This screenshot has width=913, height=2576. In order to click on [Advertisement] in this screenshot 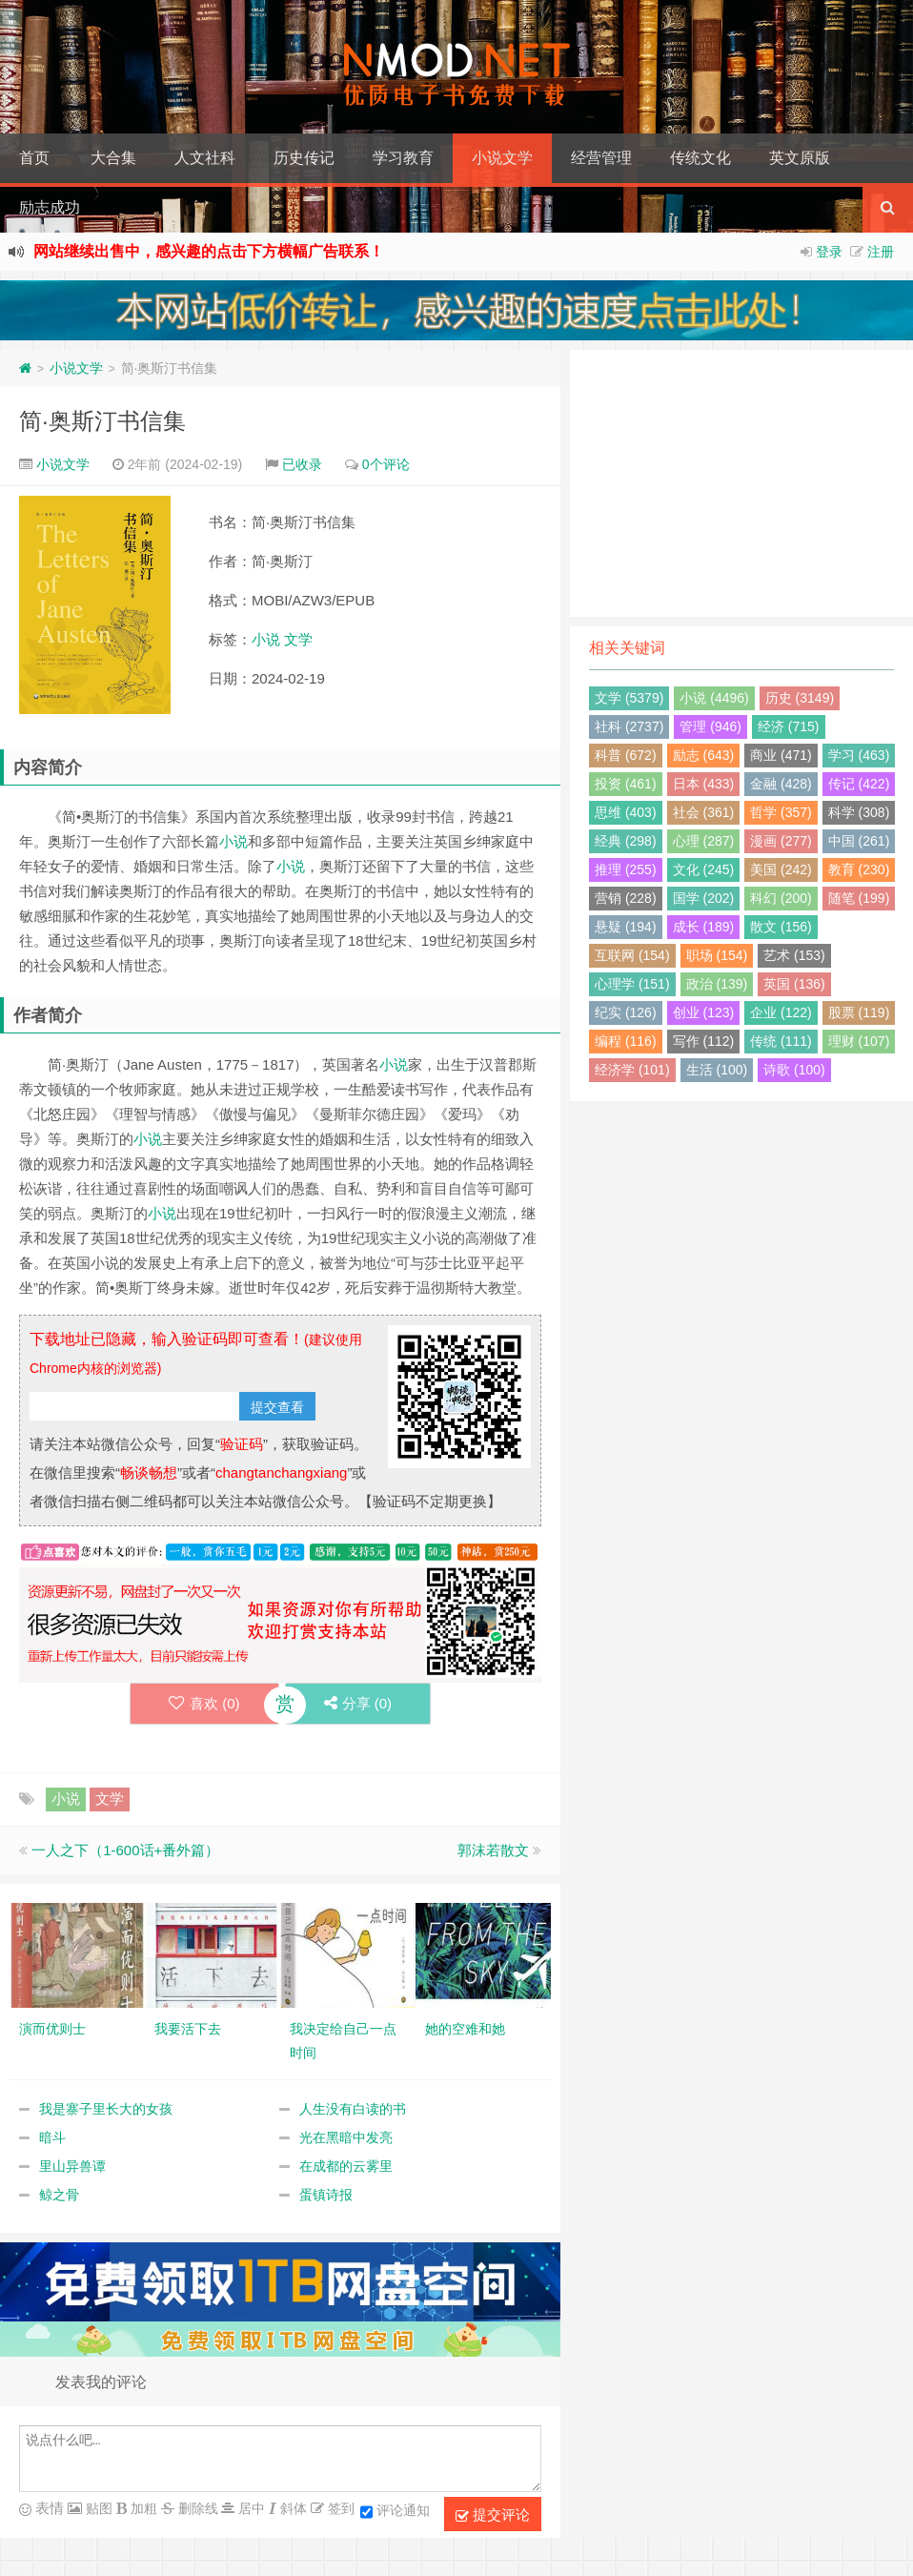, I will do `click(741, 483)`.